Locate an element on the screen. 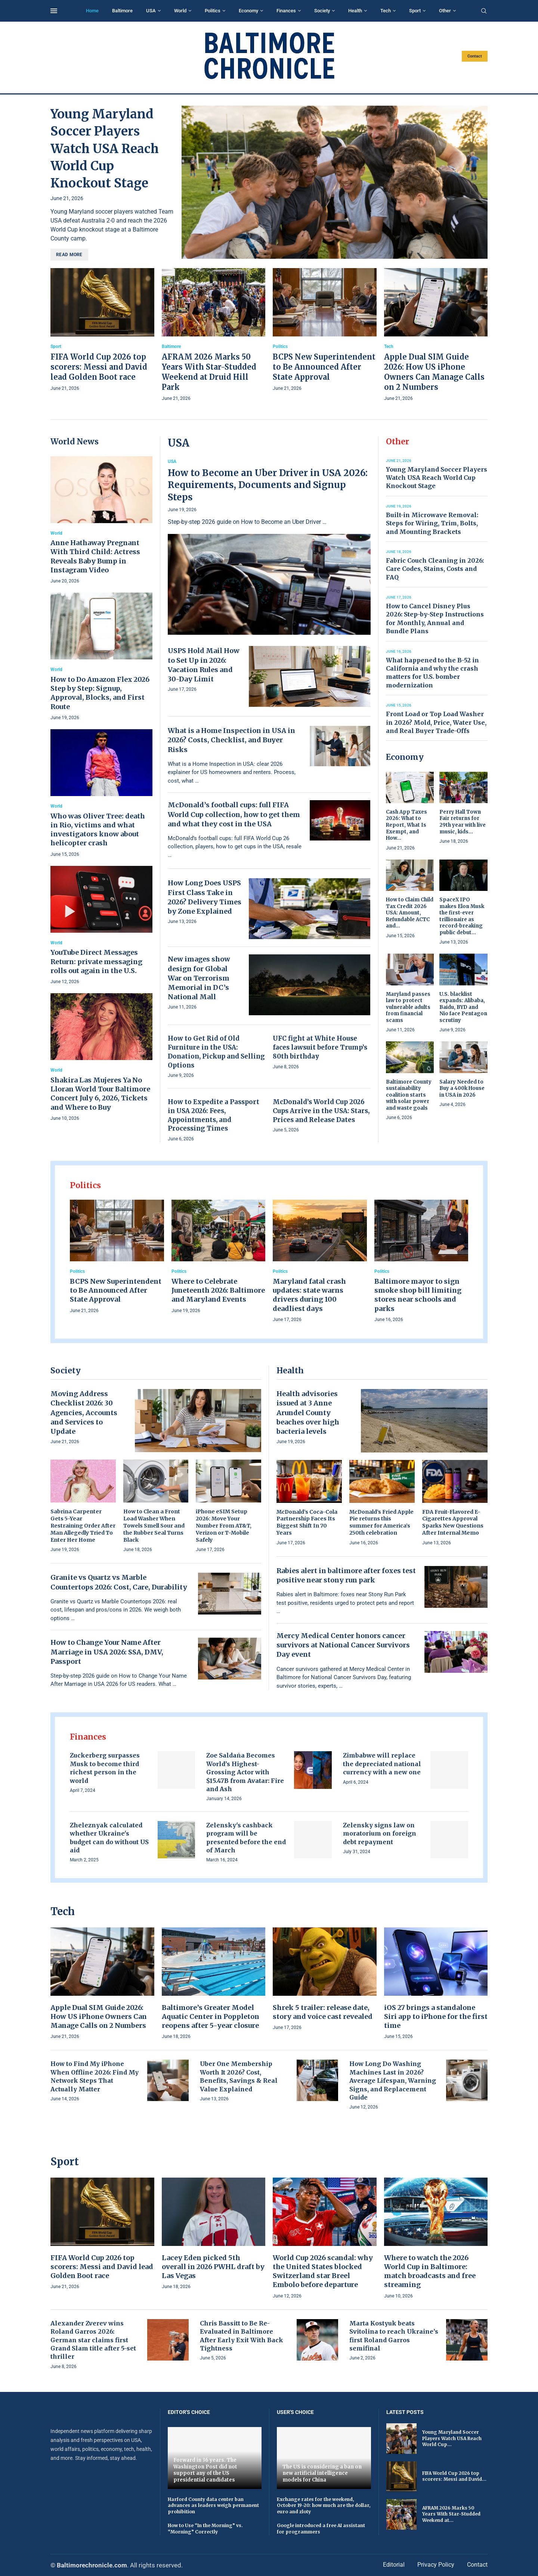 The height and width of the screenshot is (2576, 538). Other is located at coordinates (445, 10).